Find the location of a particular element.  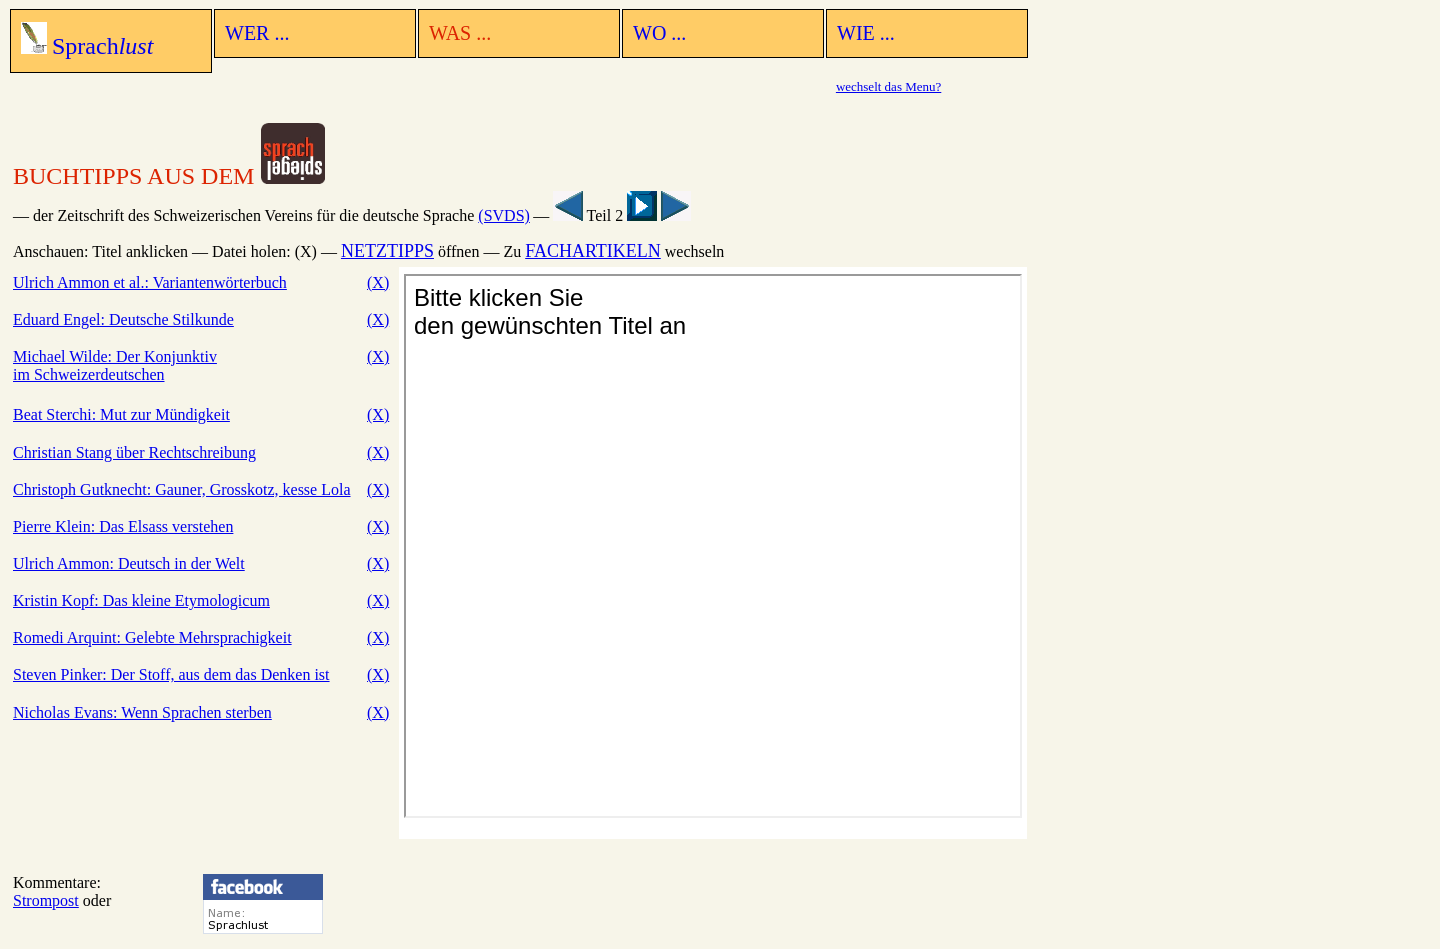

Christoph Gutknecht: Gauner, Grosskotz, kesse Lola is located at coordinates (182, 489).